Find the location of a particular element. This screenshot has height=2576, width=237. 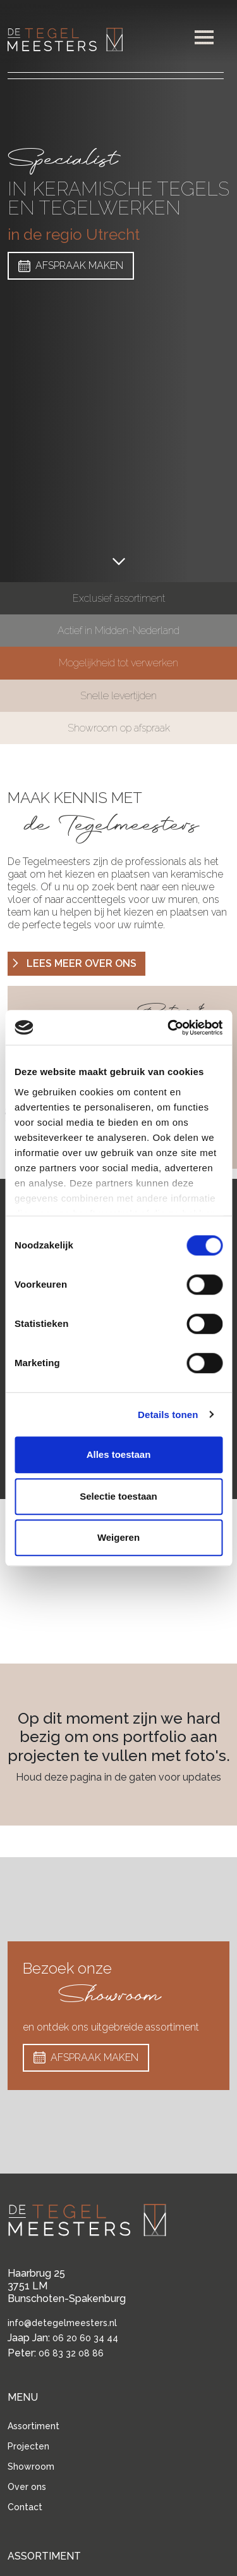

[Cookiebot van Usercentrics - opent in een nieuw venster] is located at coordinates (168, 1027).